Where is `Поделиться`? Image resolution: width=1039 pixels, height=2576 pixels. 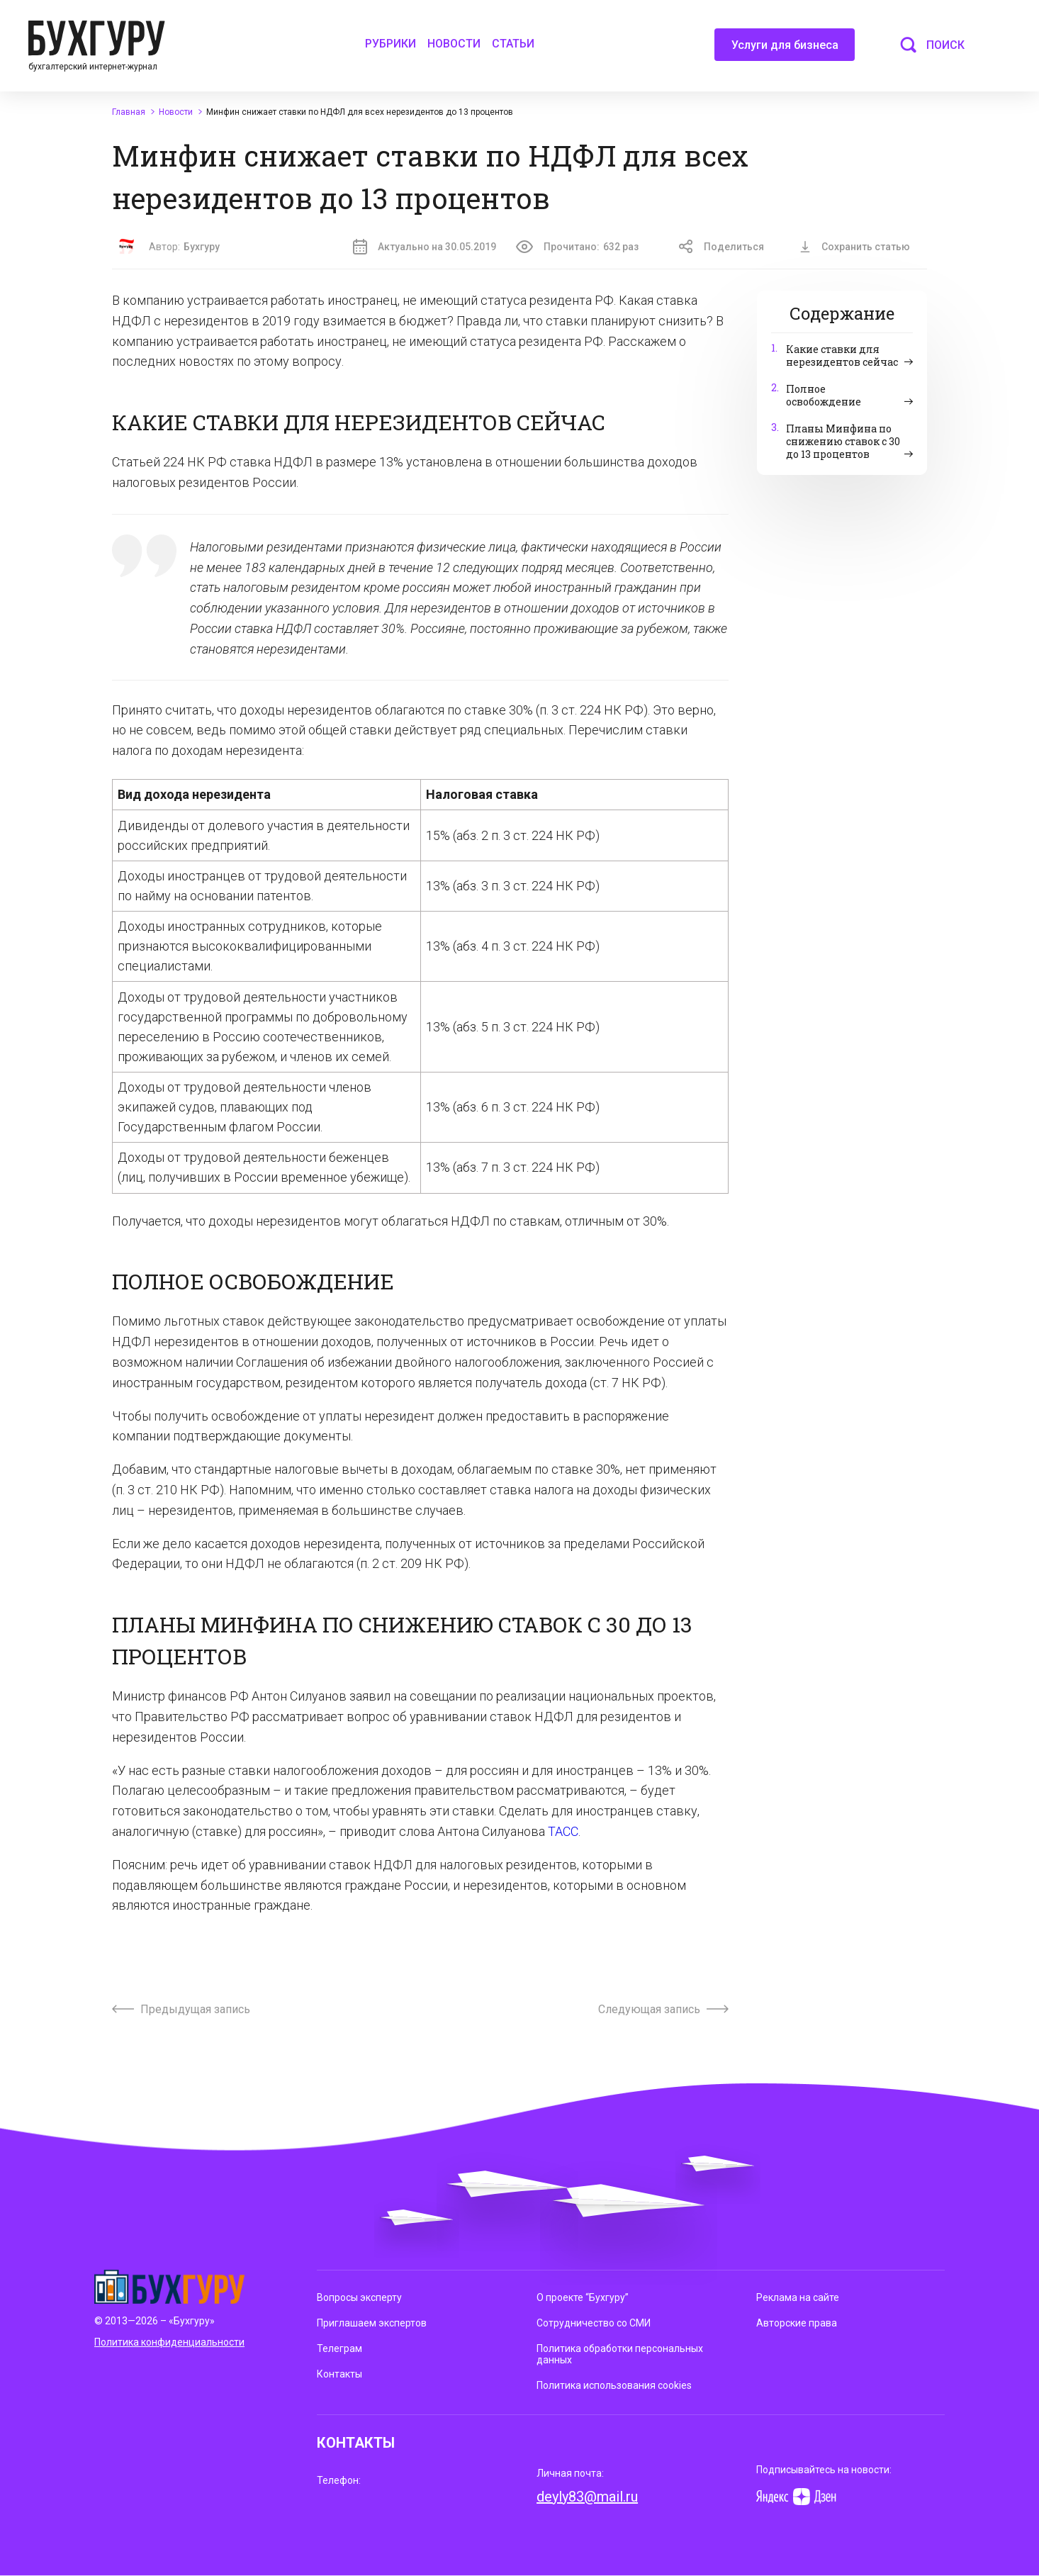 Поделиться is located at coordinates (721, 247).